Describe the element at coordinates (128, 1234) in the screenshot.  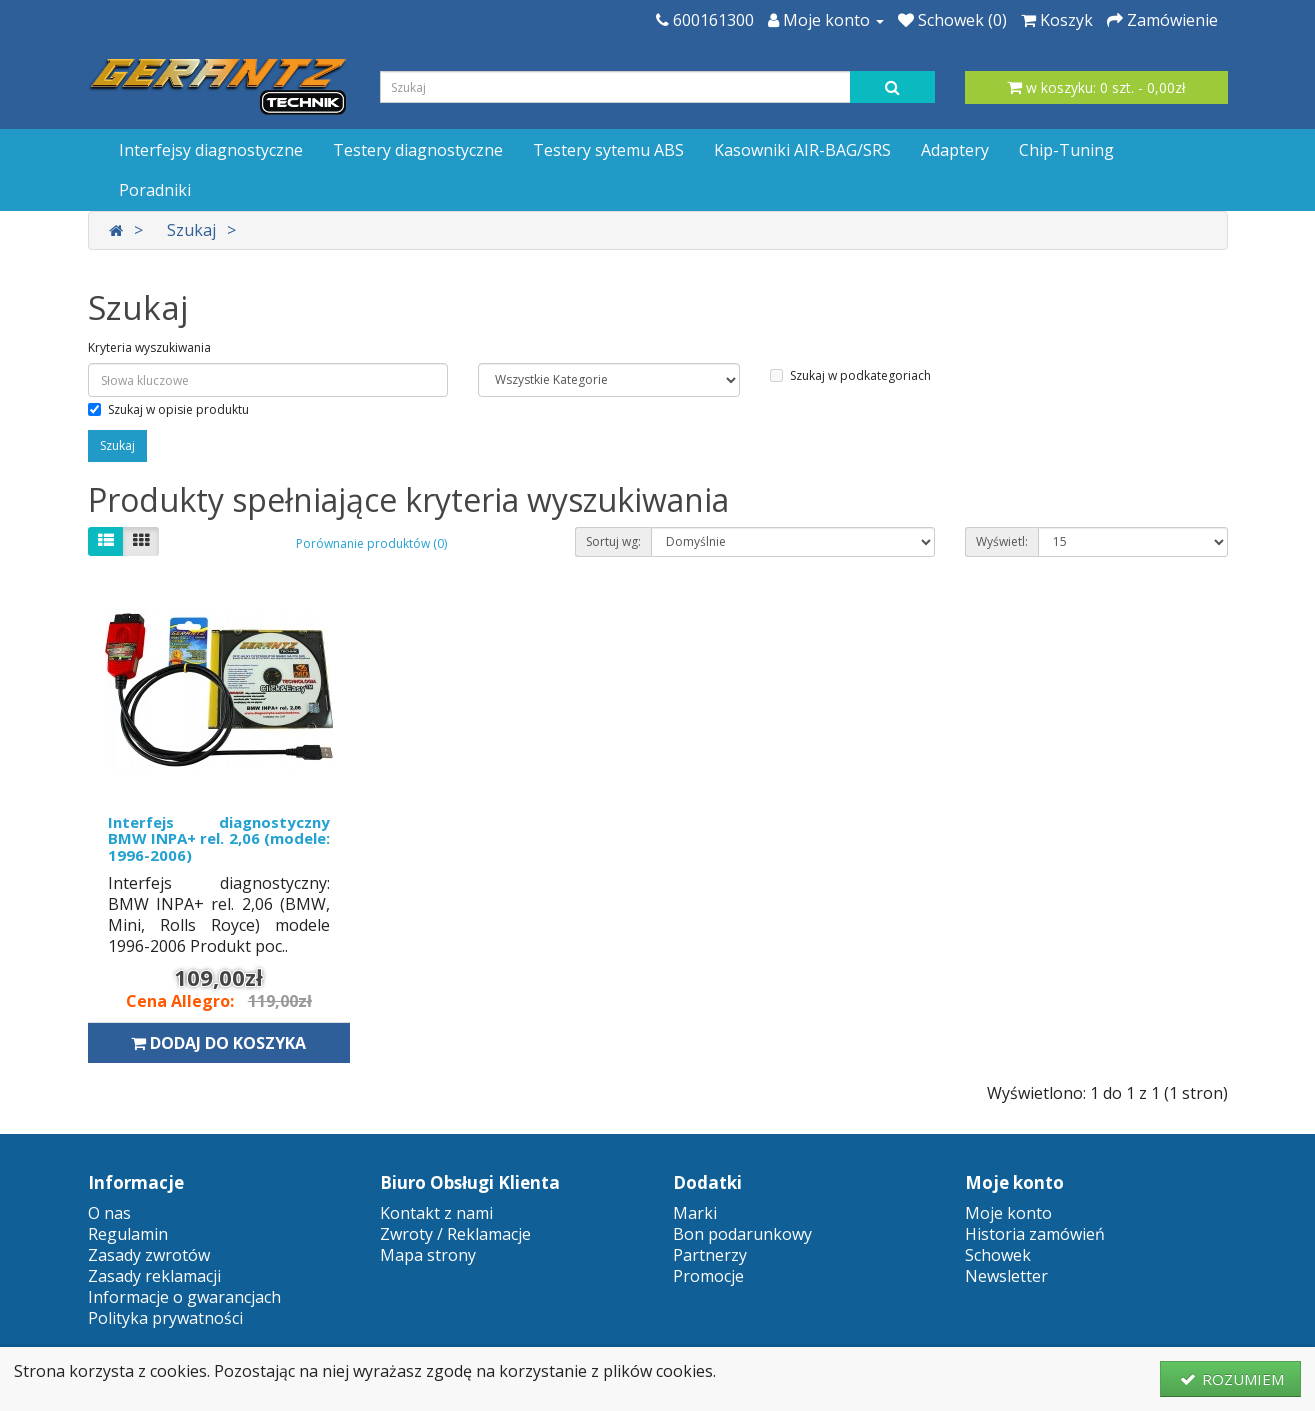
I see `Regulamin` at that location.